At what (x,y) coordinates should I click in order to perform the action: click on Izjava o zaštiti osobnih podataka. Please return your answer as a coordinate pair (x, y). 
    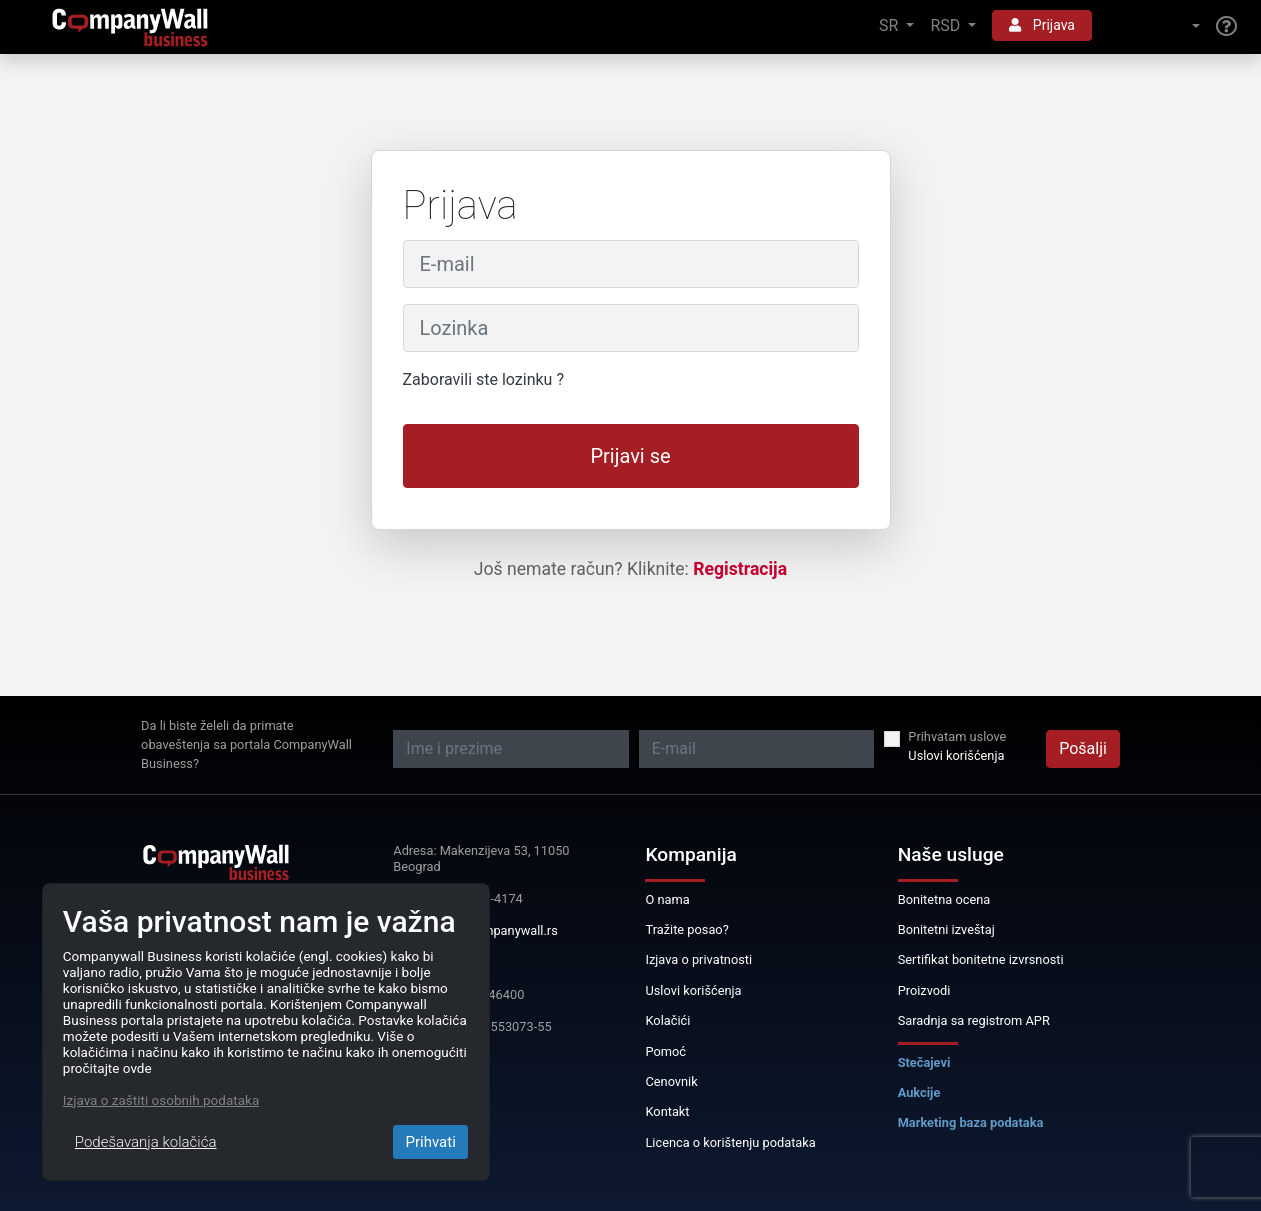
    Looking at the image, I should click on (161, 1100).